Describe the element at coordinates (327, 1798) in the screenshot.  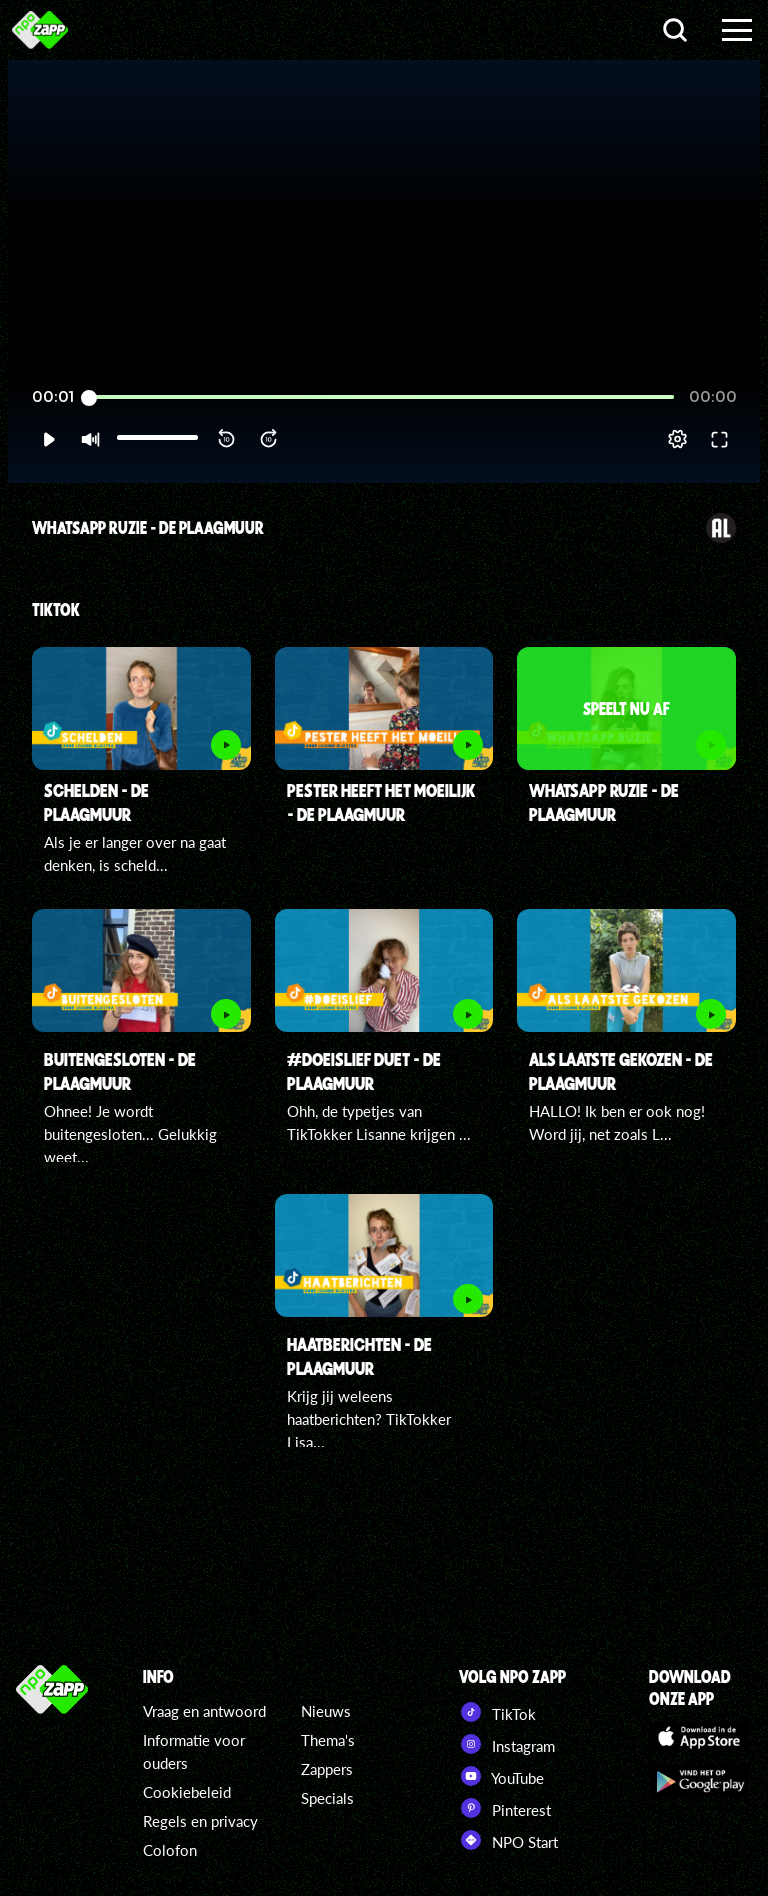
I see `Specials` at that location.